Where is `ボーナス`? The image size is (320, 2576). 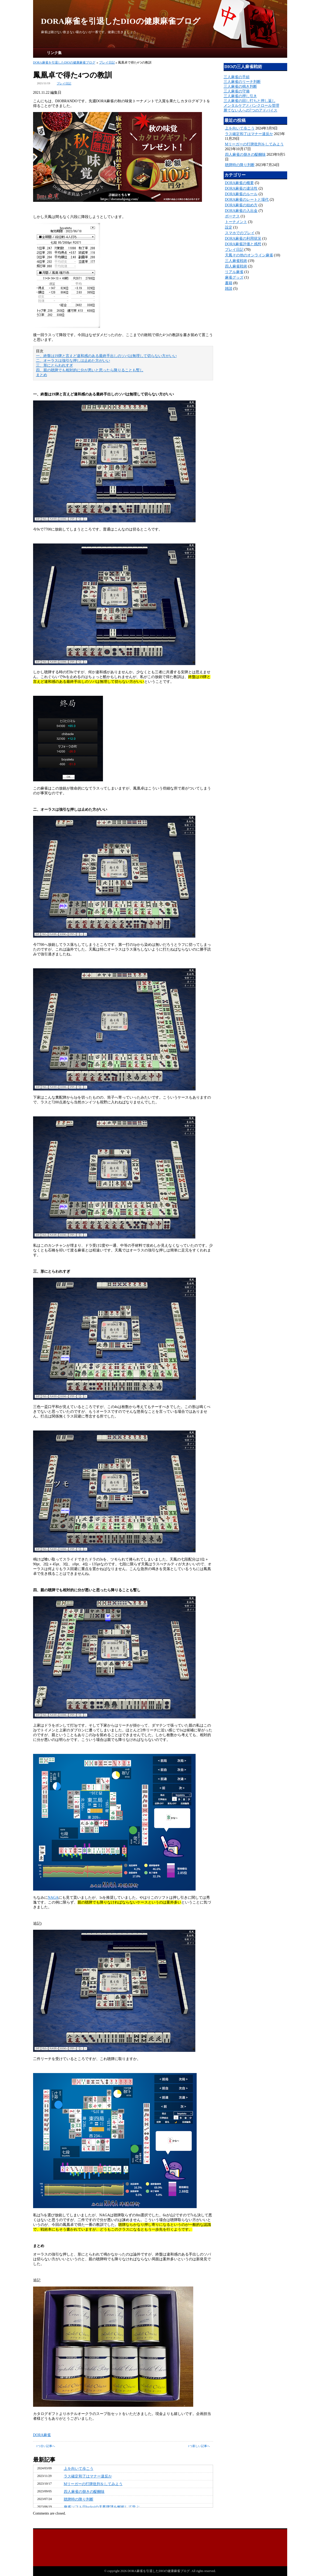 ボーナス is located at coordinates (232, 216).